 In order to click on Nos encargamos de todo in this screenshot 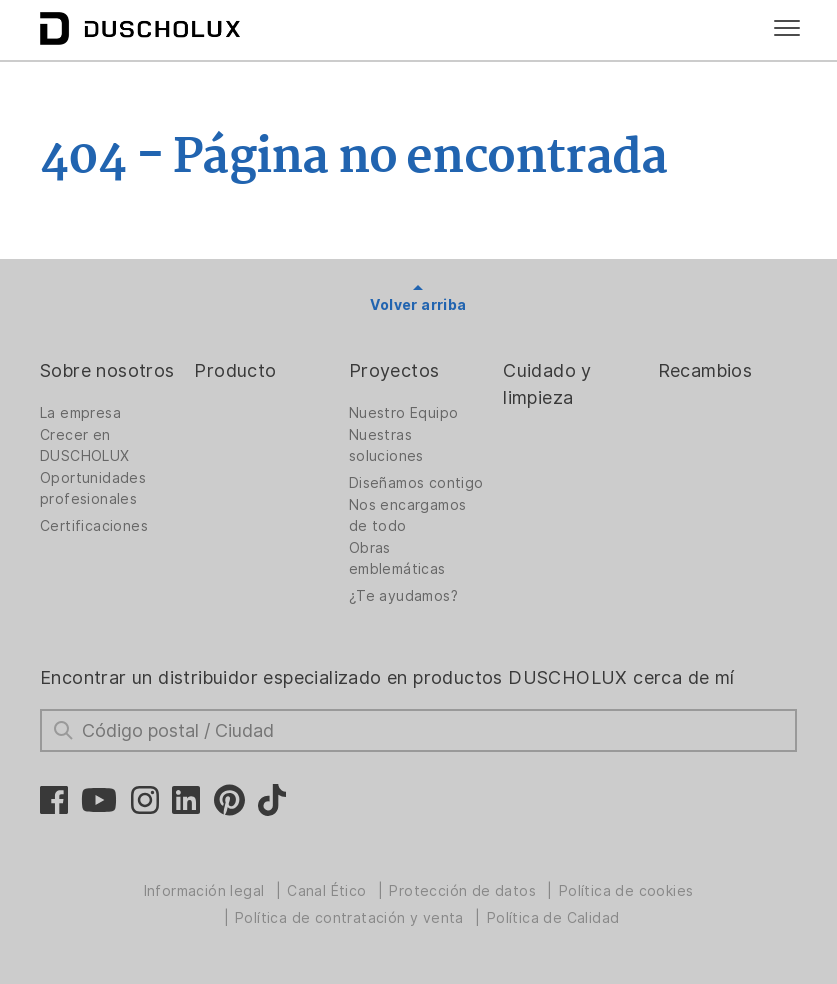, I will do `click(408, 515)`.